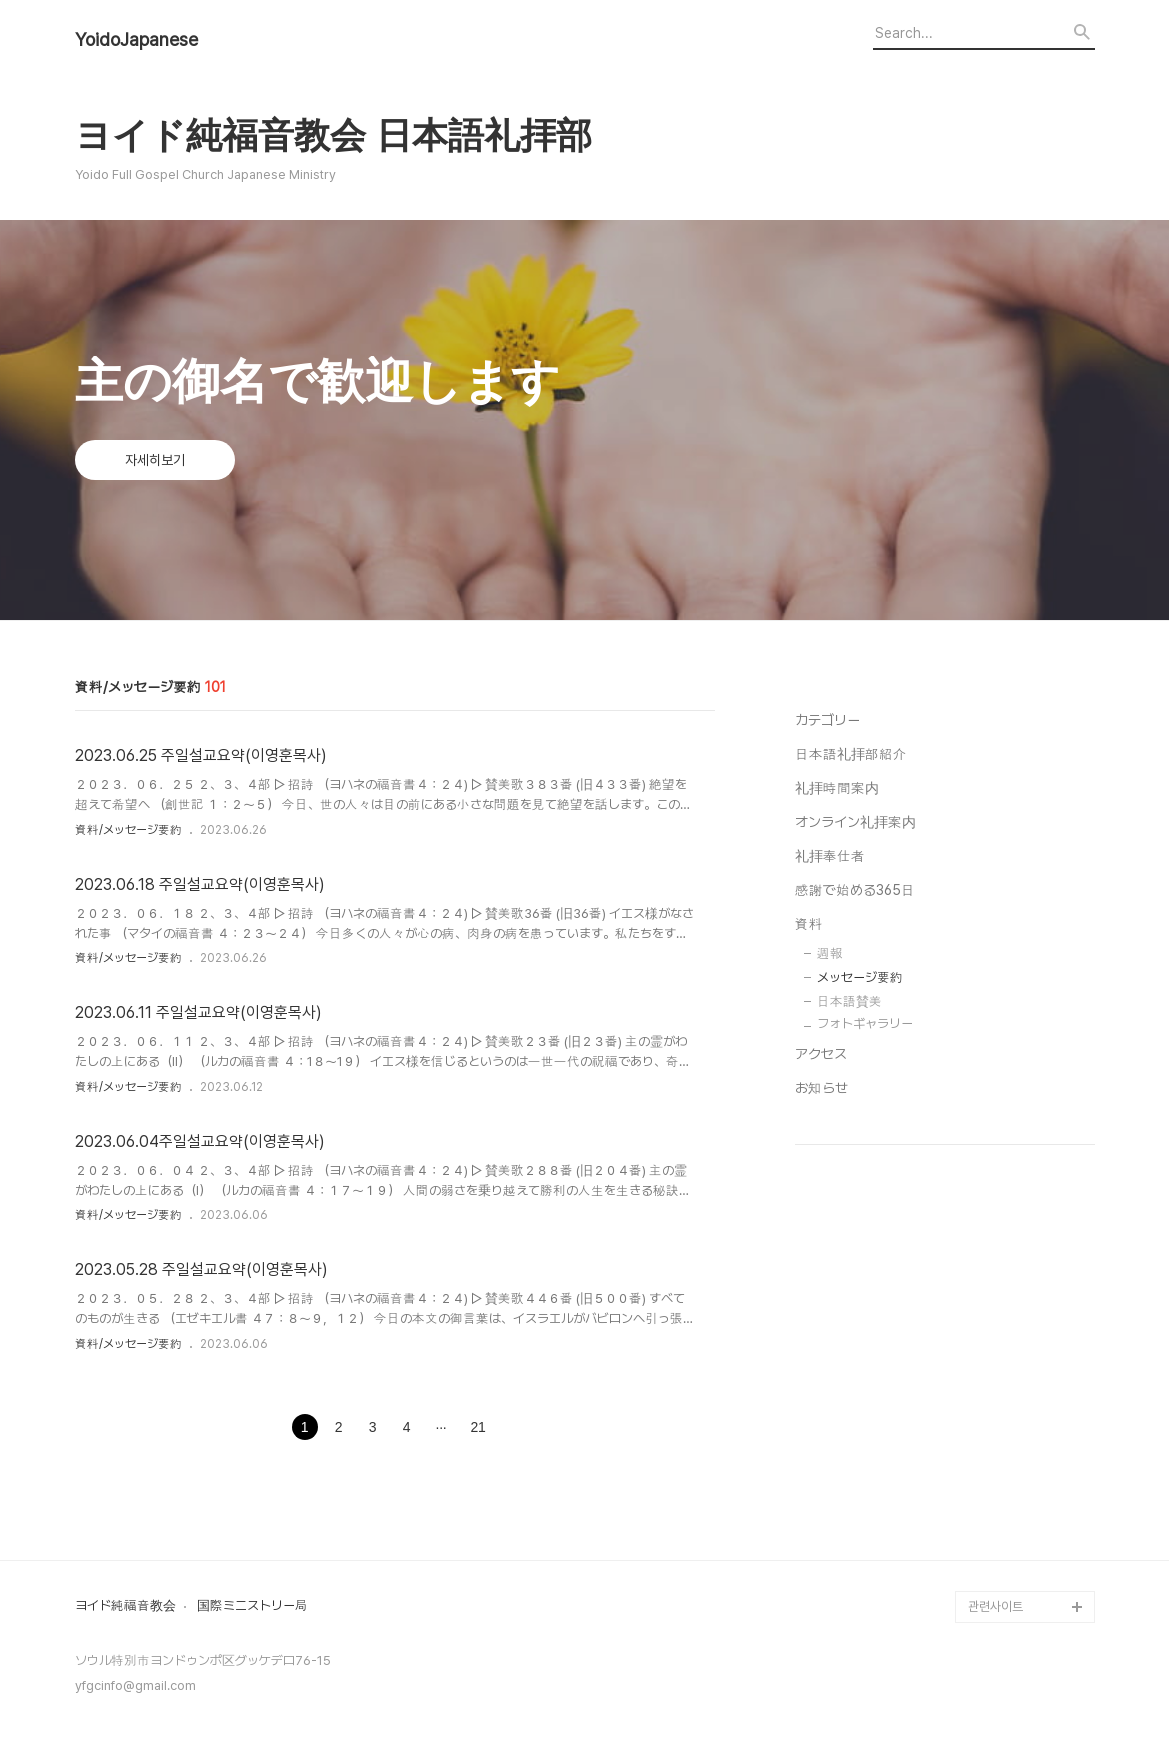  Describe the element at coordinates (837, 788) in the screenshot. I see `礼拝時間案内` at that location.